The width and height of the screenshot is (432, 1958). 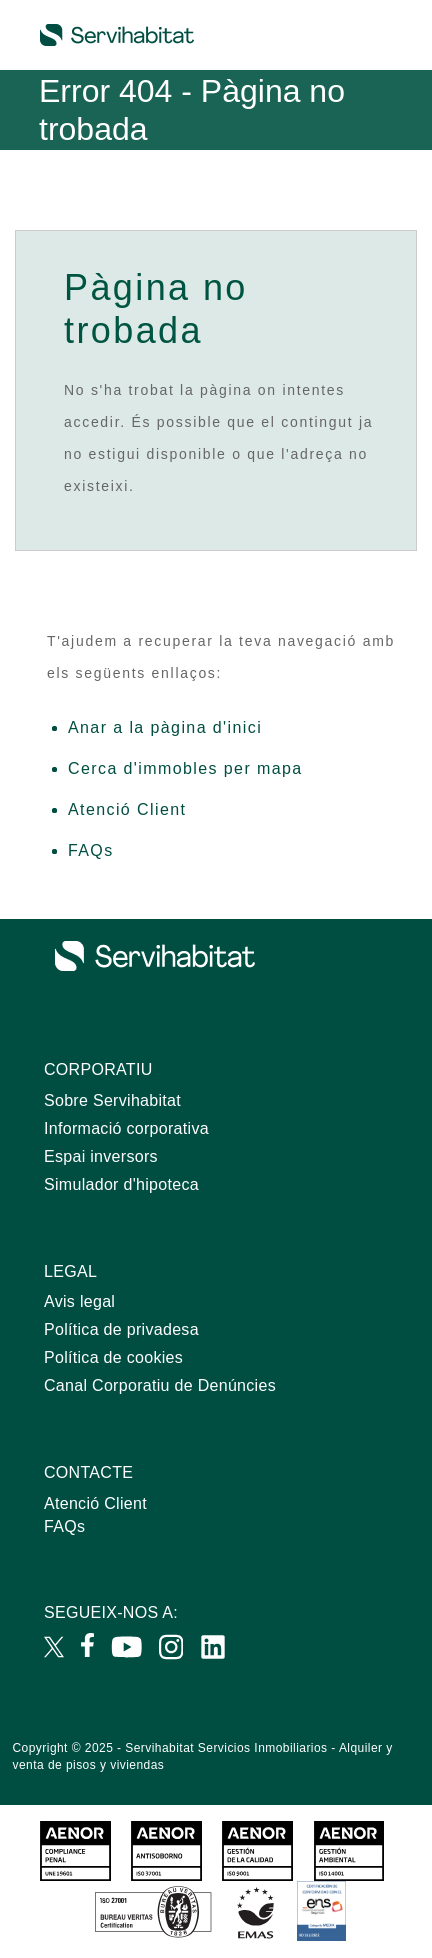 What do you see at coordinates (79, 1301) in the screenshot?
I see `Avis legal` at bounding box center [79, 1301].